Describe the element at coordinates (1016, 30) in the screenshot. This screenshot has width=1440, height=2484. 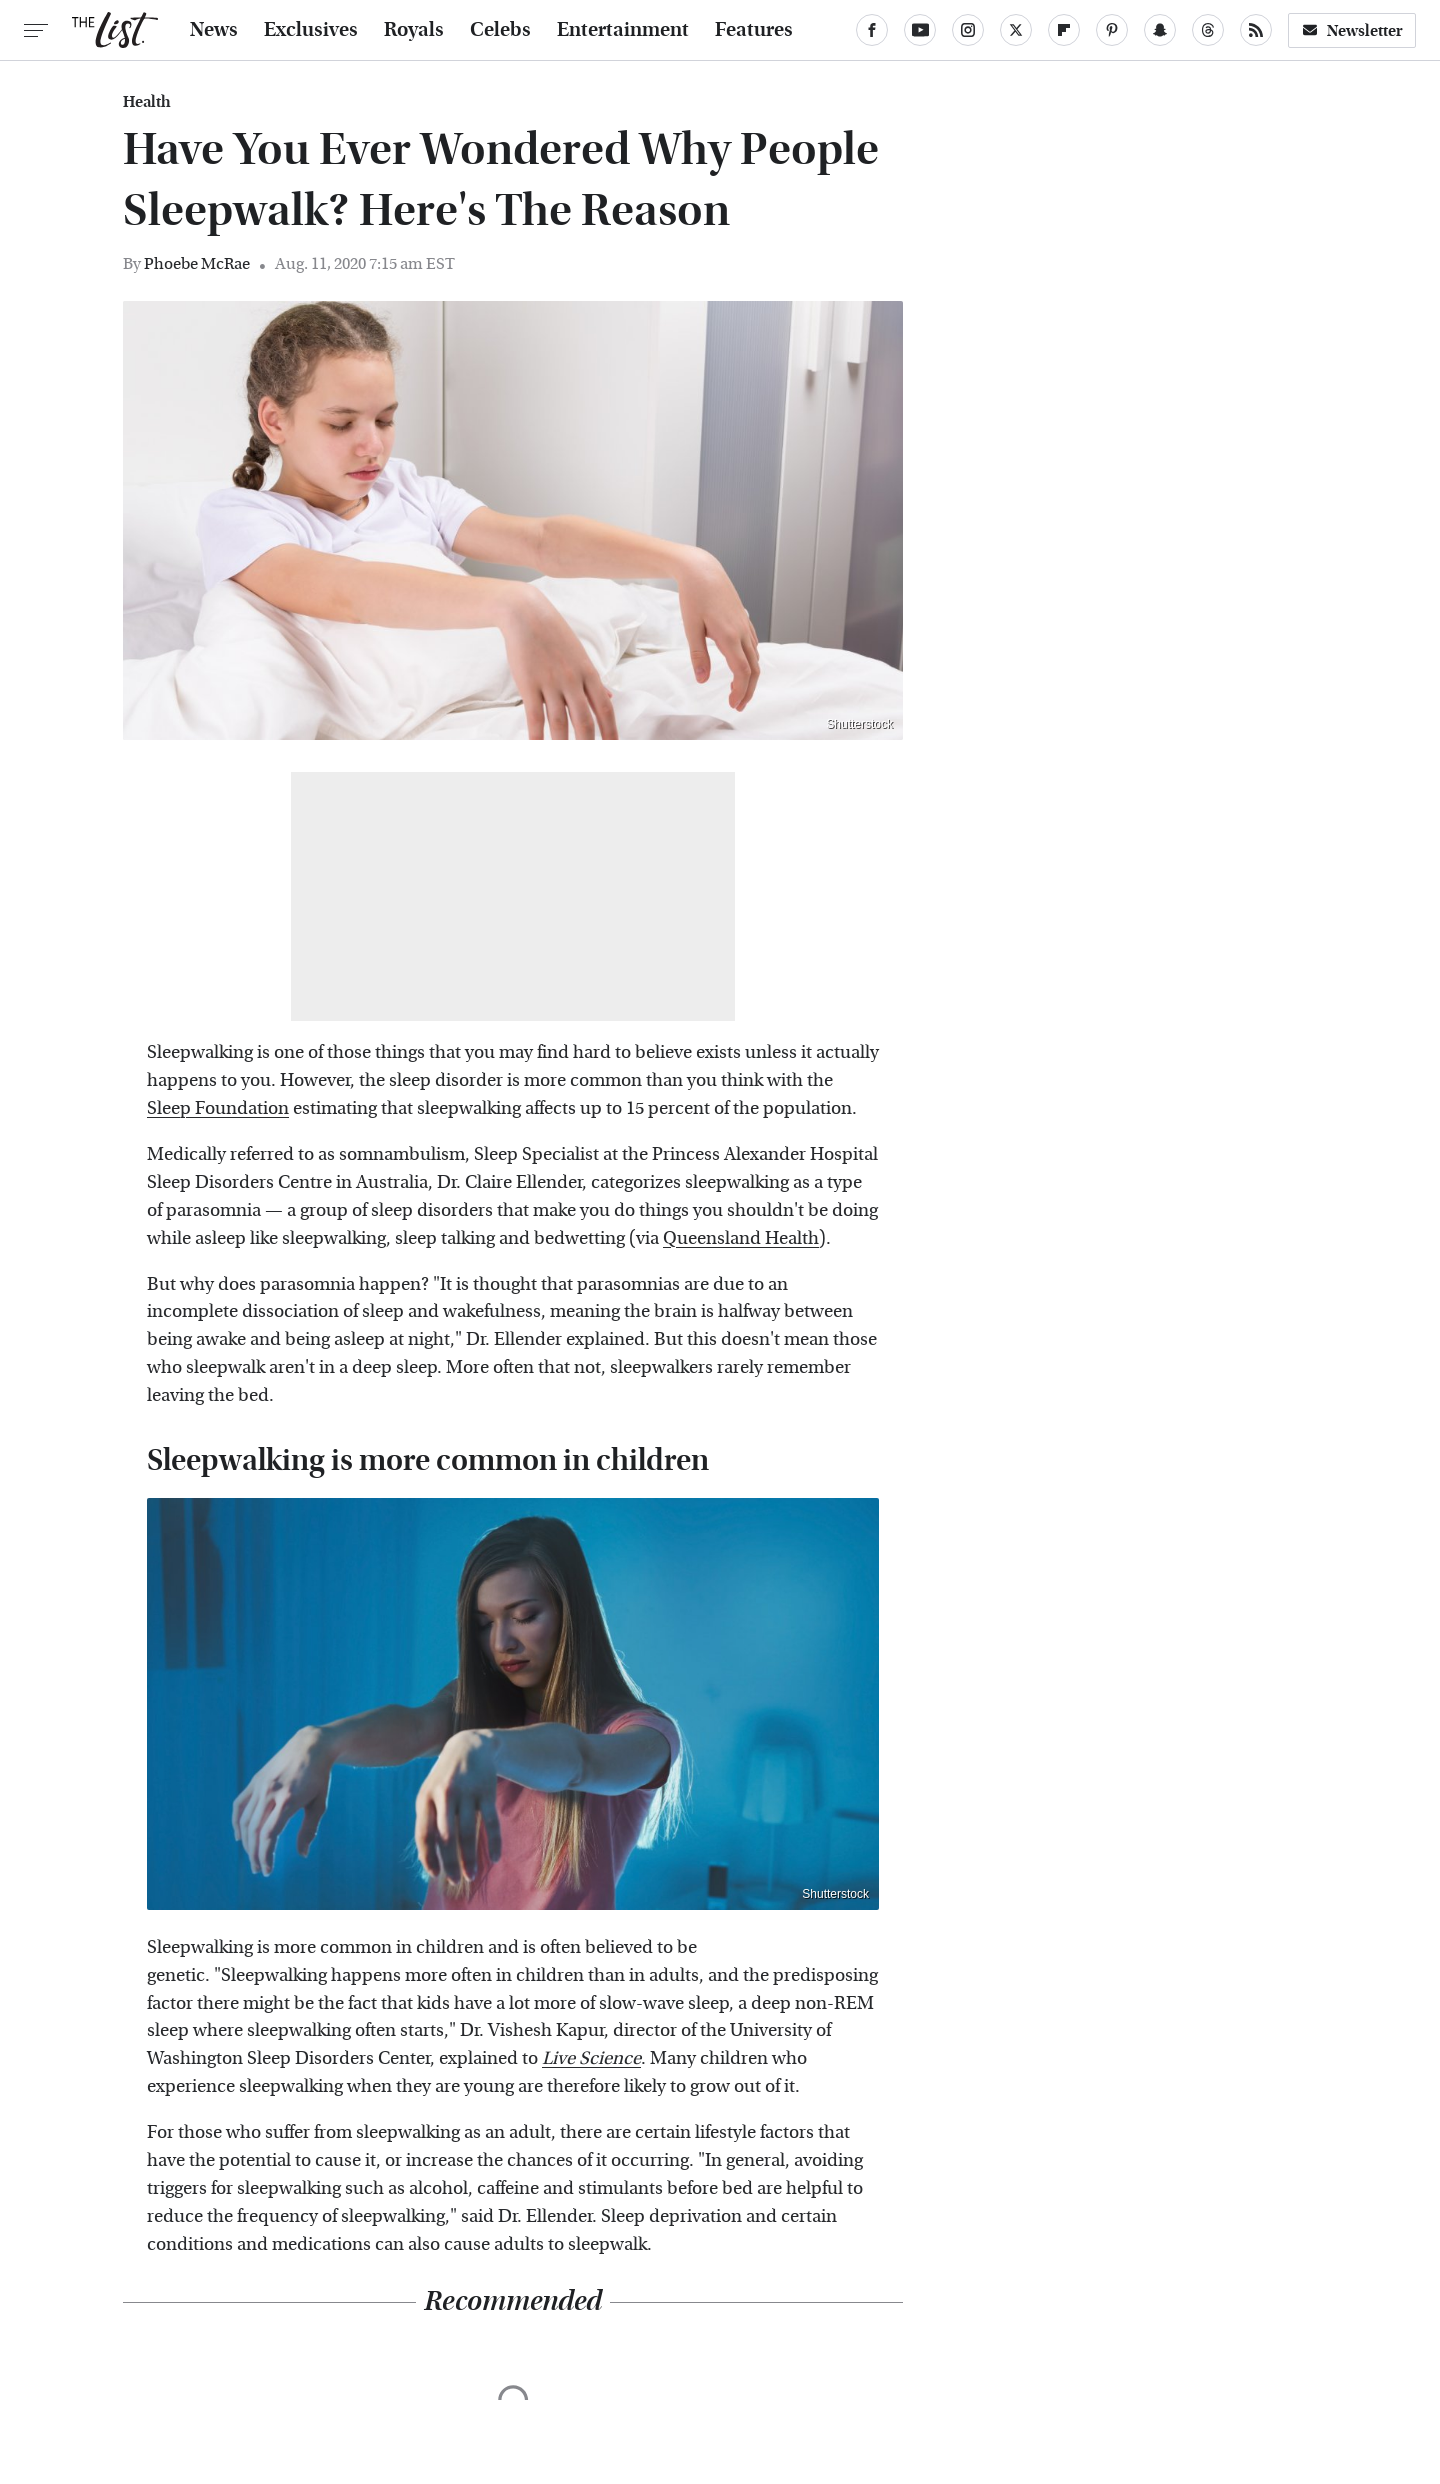
I see `[Twitter]` at that location.